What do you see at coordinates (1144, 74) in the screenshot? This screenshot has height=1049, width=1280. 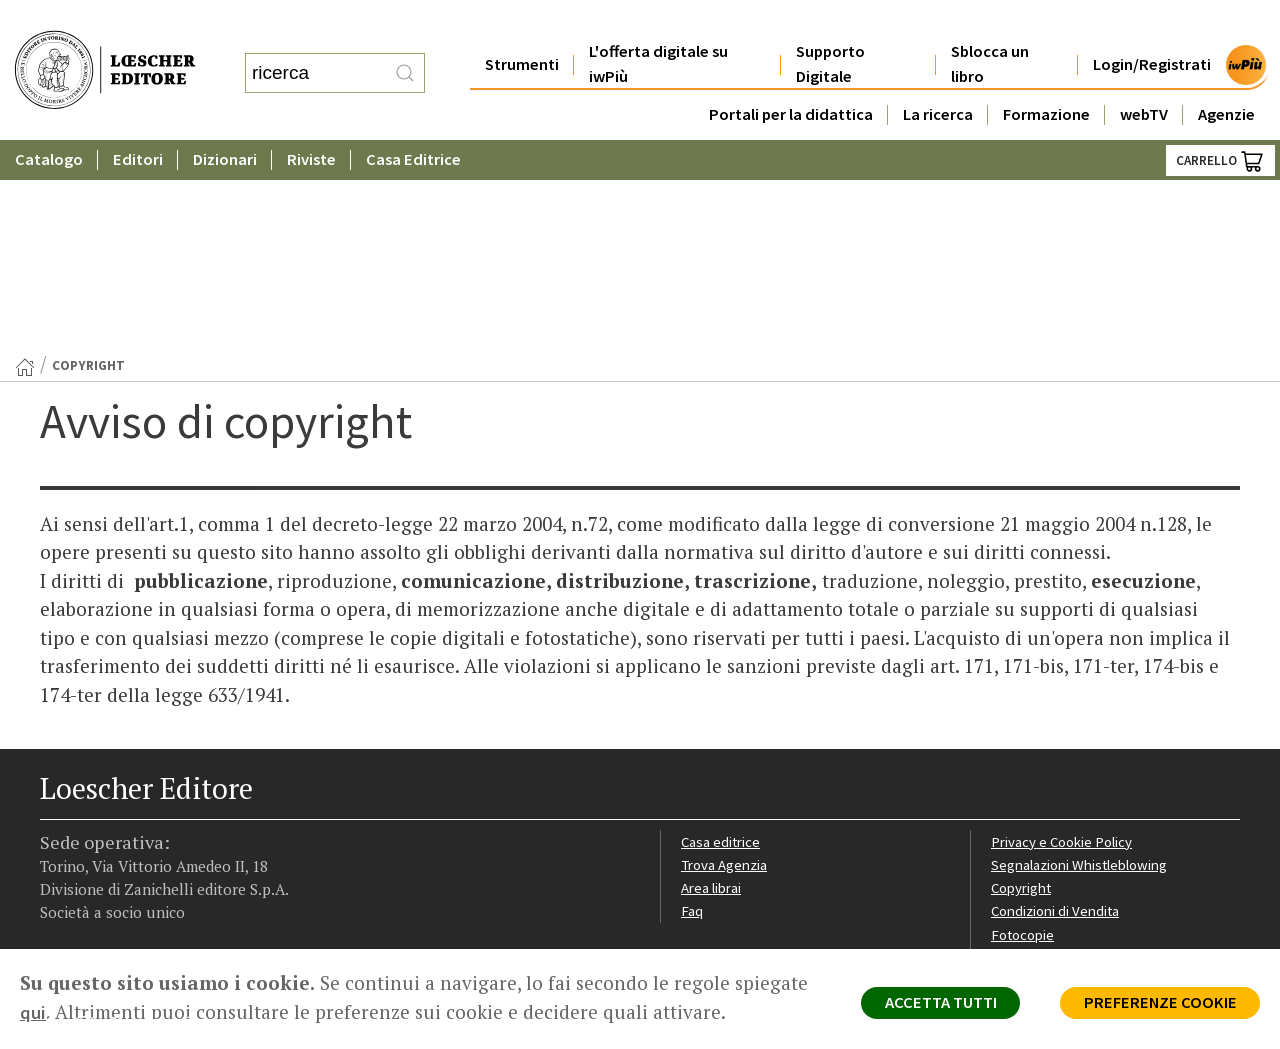 I see `webTV` at bounding box center [1144, 74].